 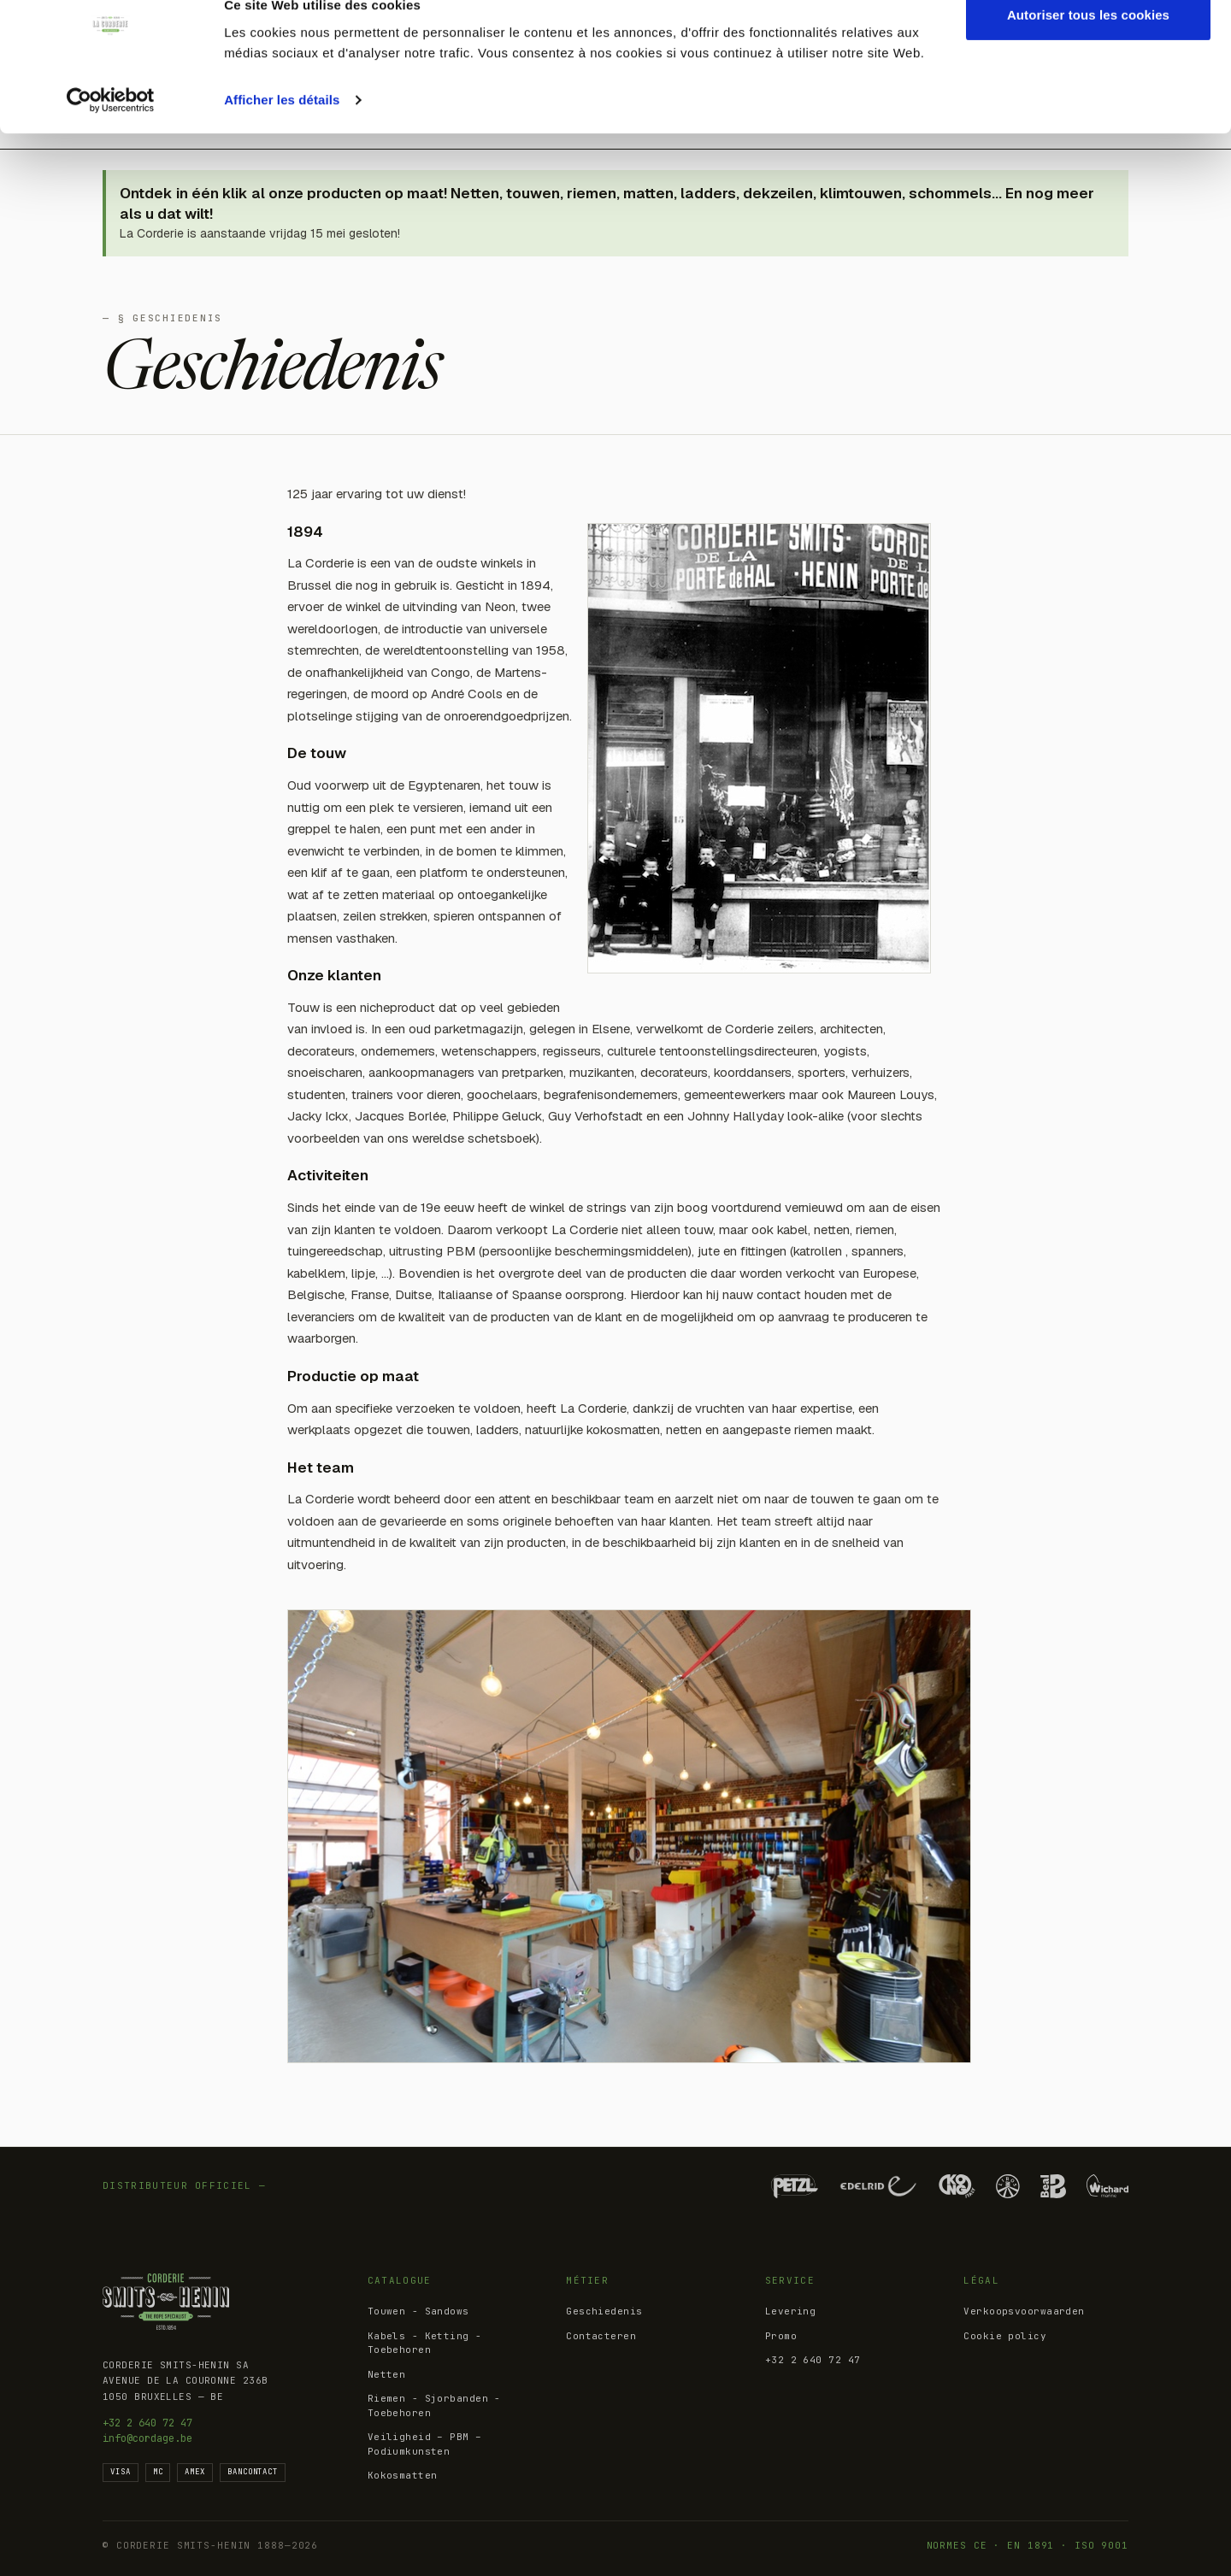 I want to click on Afficher les détails, so click(x=281, y=129).